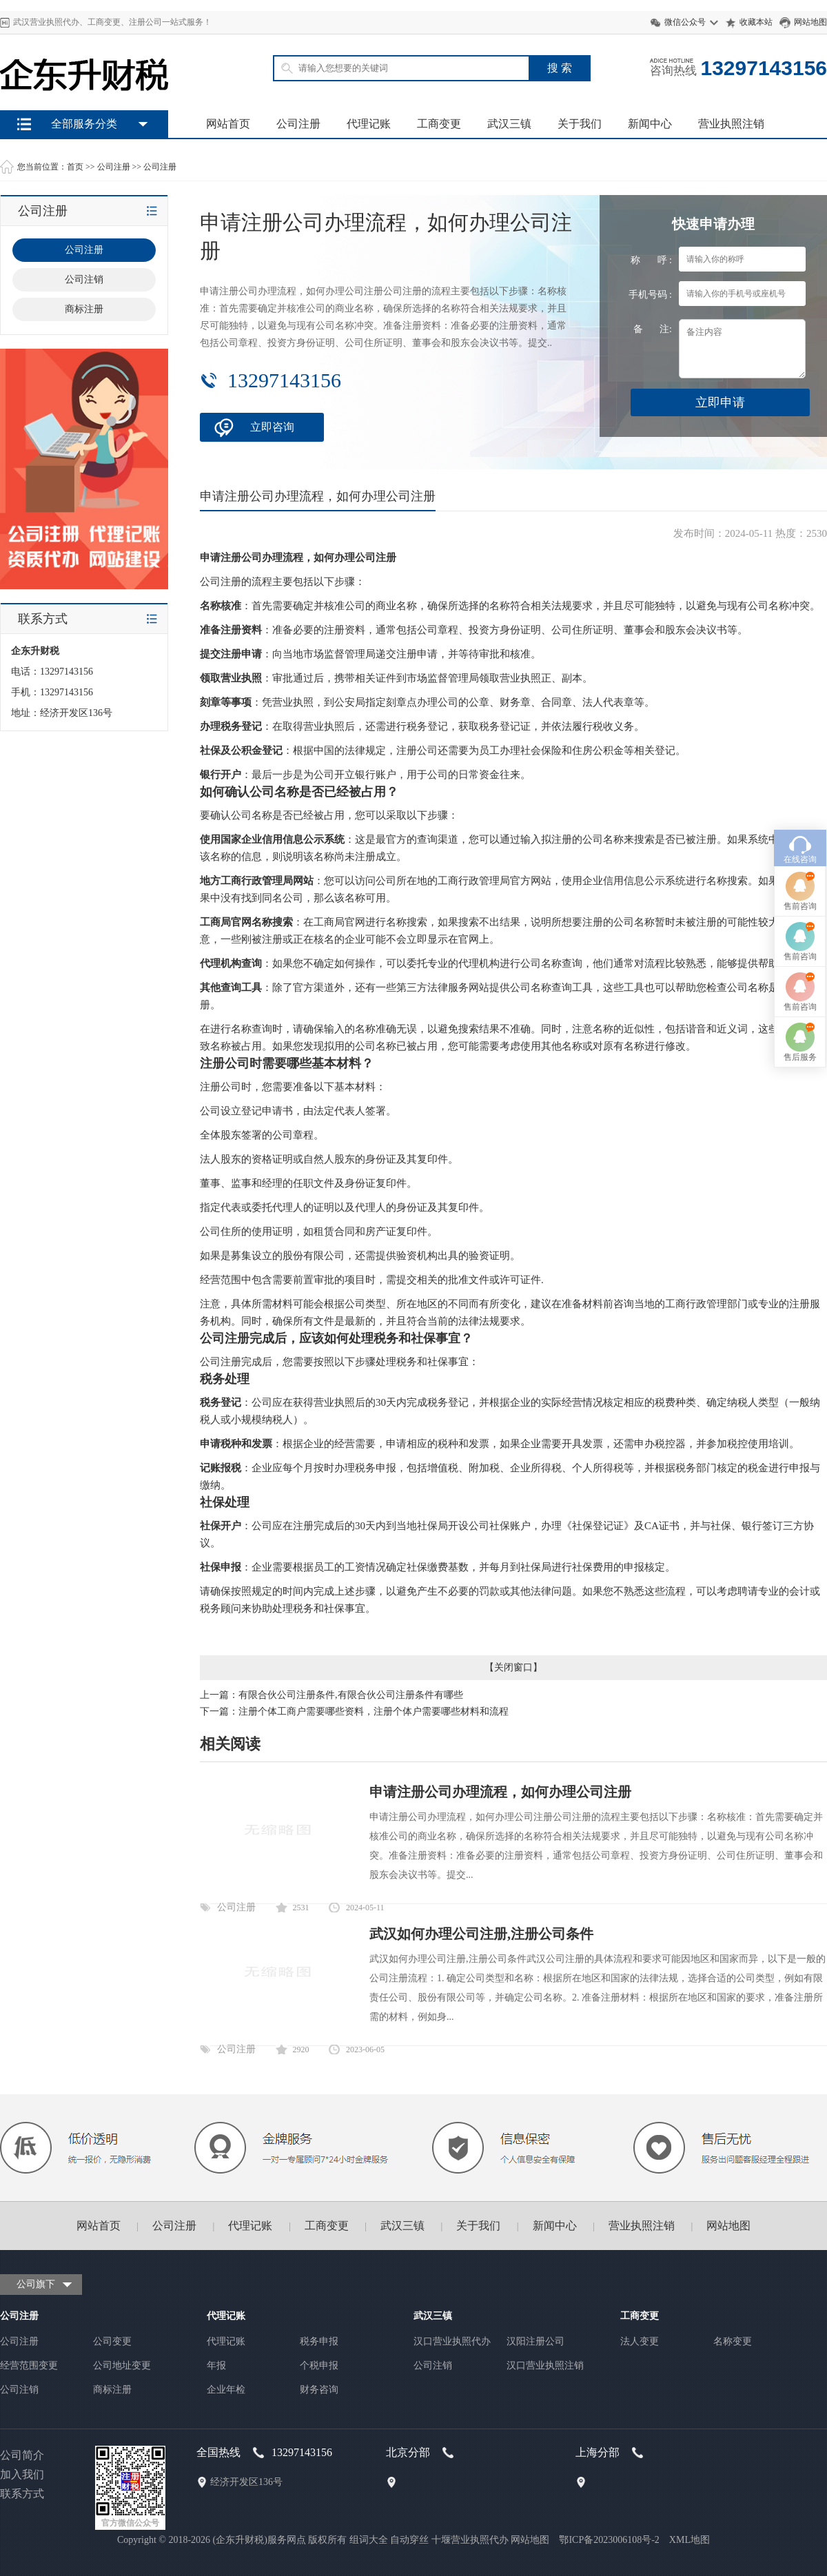  I want to click on 武汉三镇, so click(509, 124).